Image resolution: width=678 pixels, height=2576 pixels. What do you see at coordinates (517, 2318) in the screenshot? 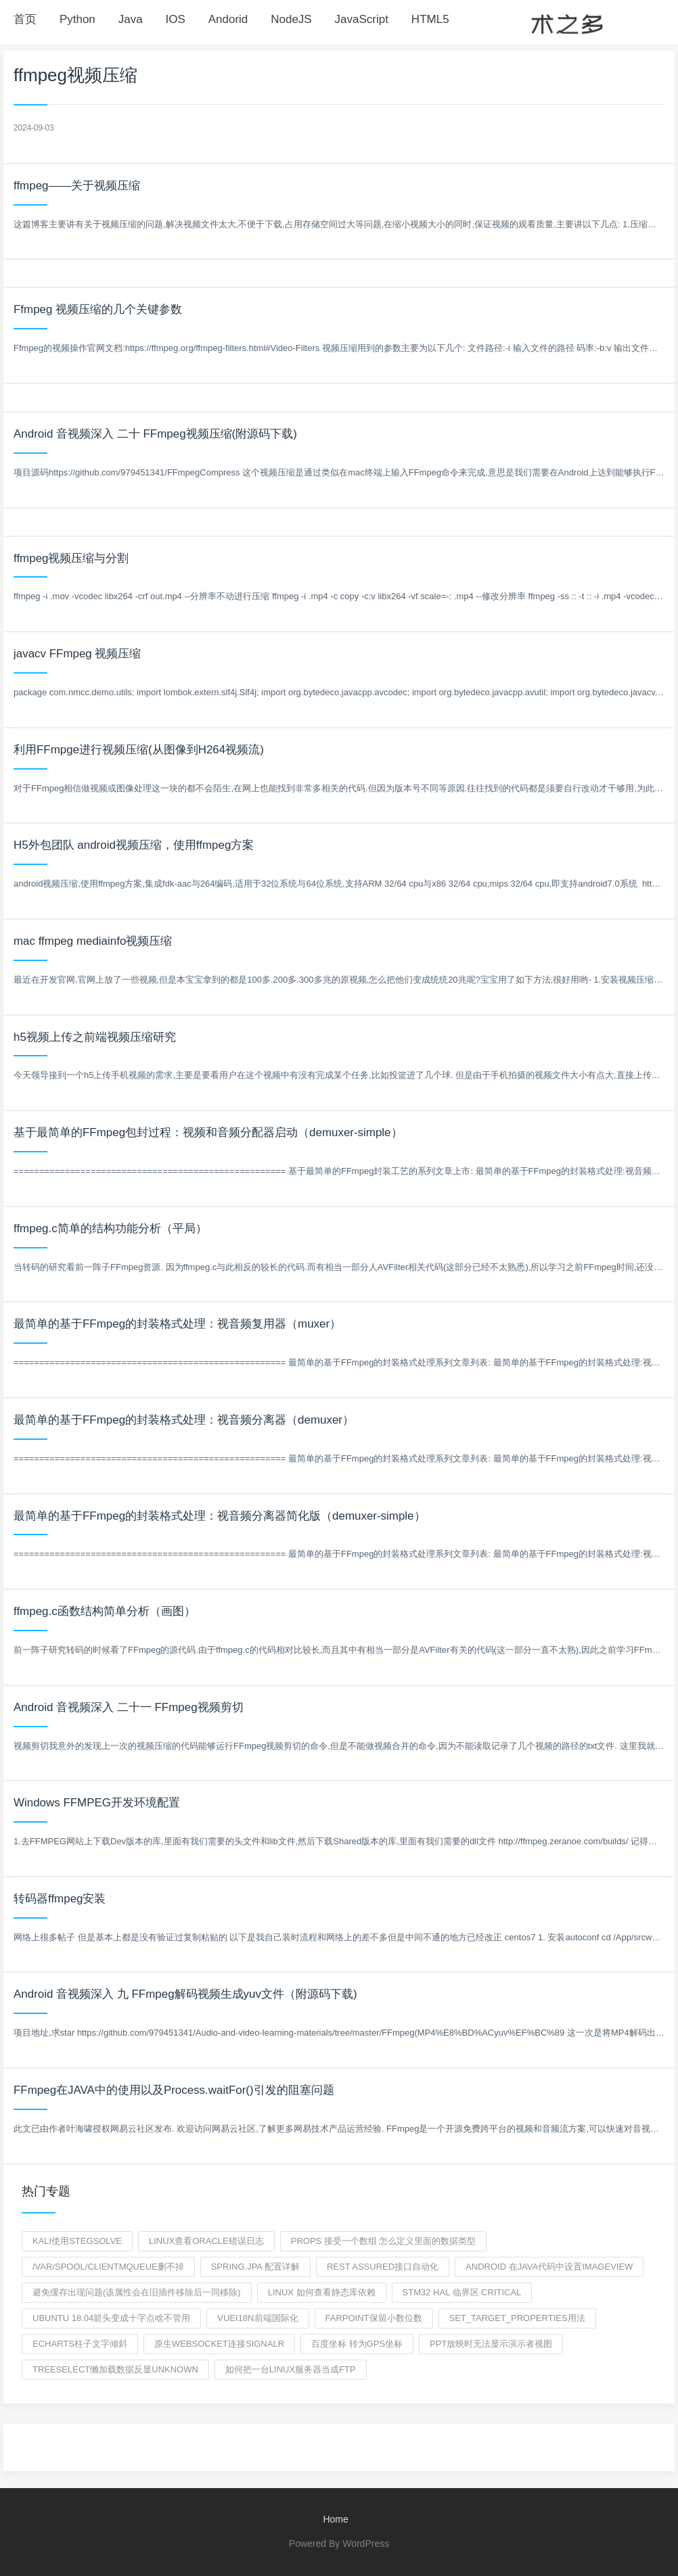
I see `set_target_properties用法` at bounding box center [517, 2318].